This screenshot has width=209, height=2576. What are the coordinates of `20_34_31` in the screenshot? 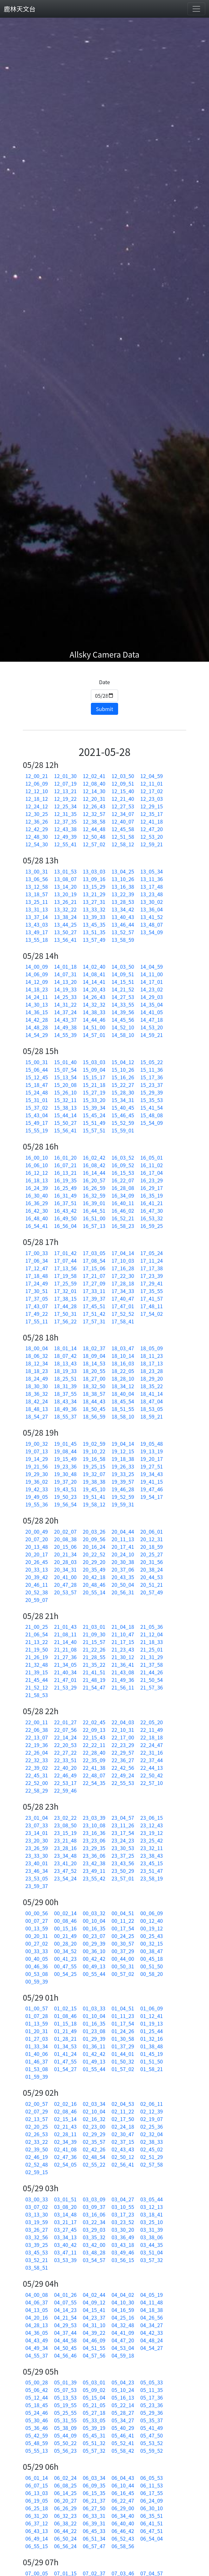 It's located at (65, 1569).